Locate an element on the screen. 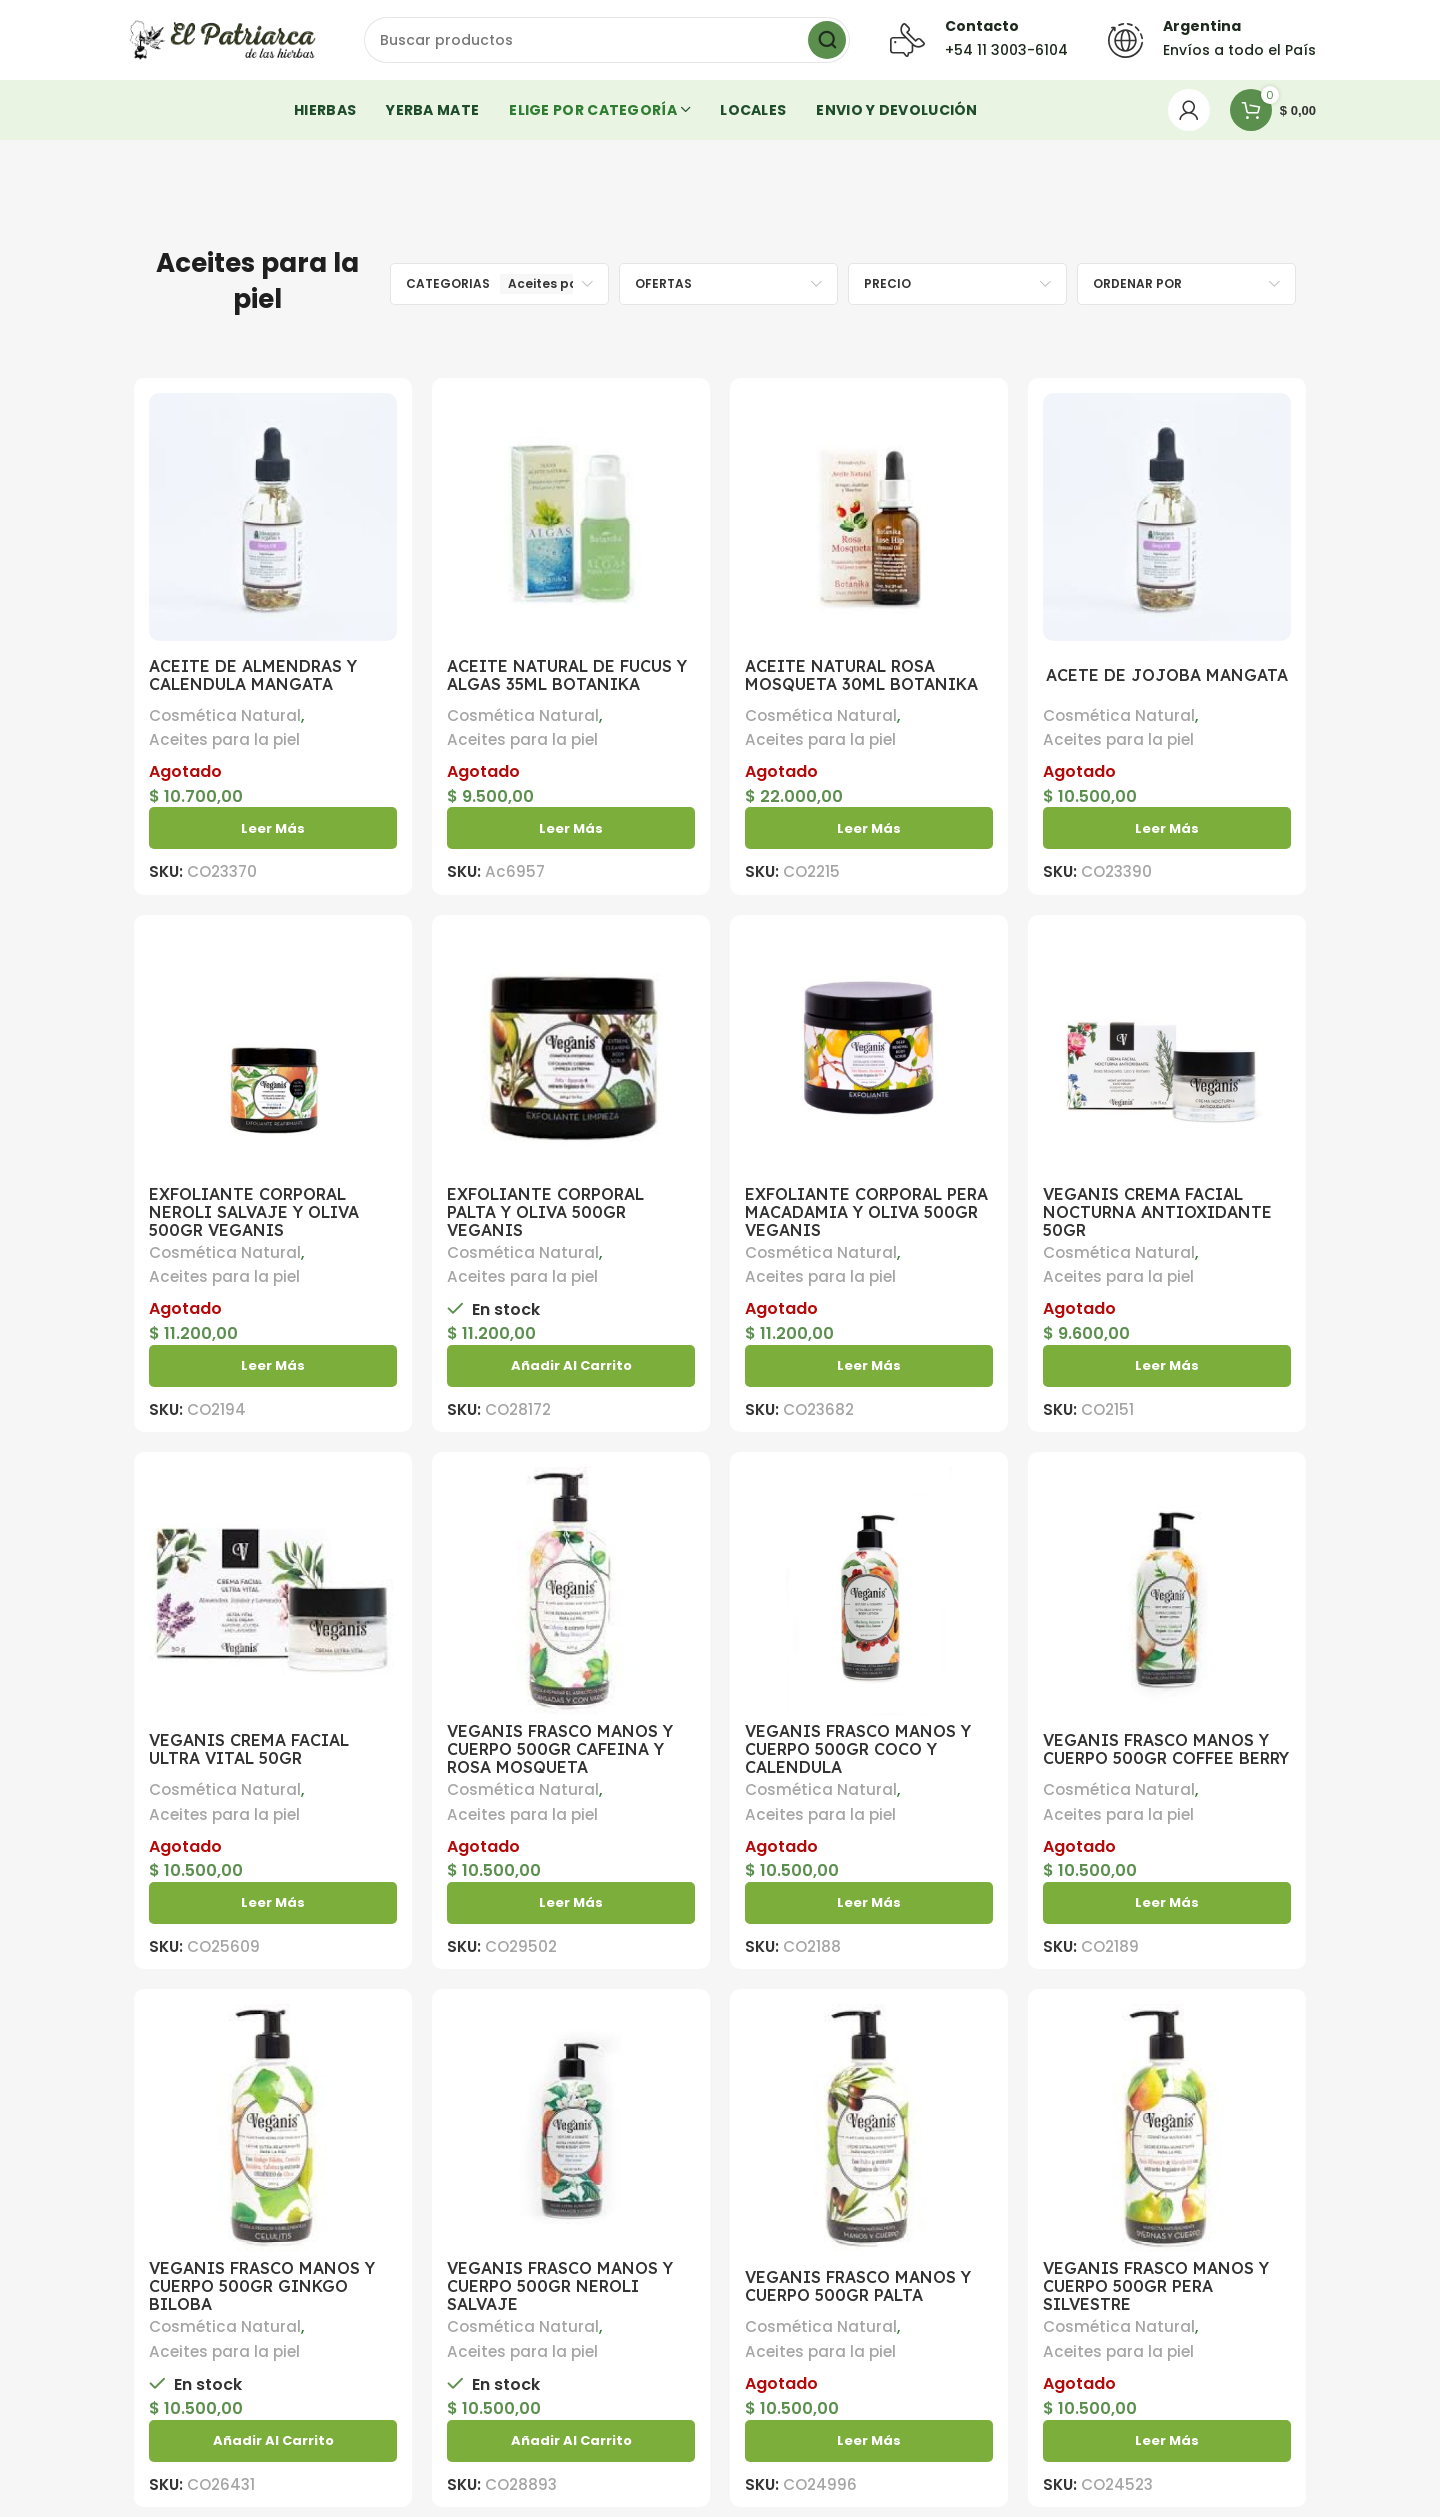  VEGANIS FRASCO MANOS Y CUERPO 500GR CAFEINA Y ROSA MOSQUETA is located at coordinates (560, 1749).